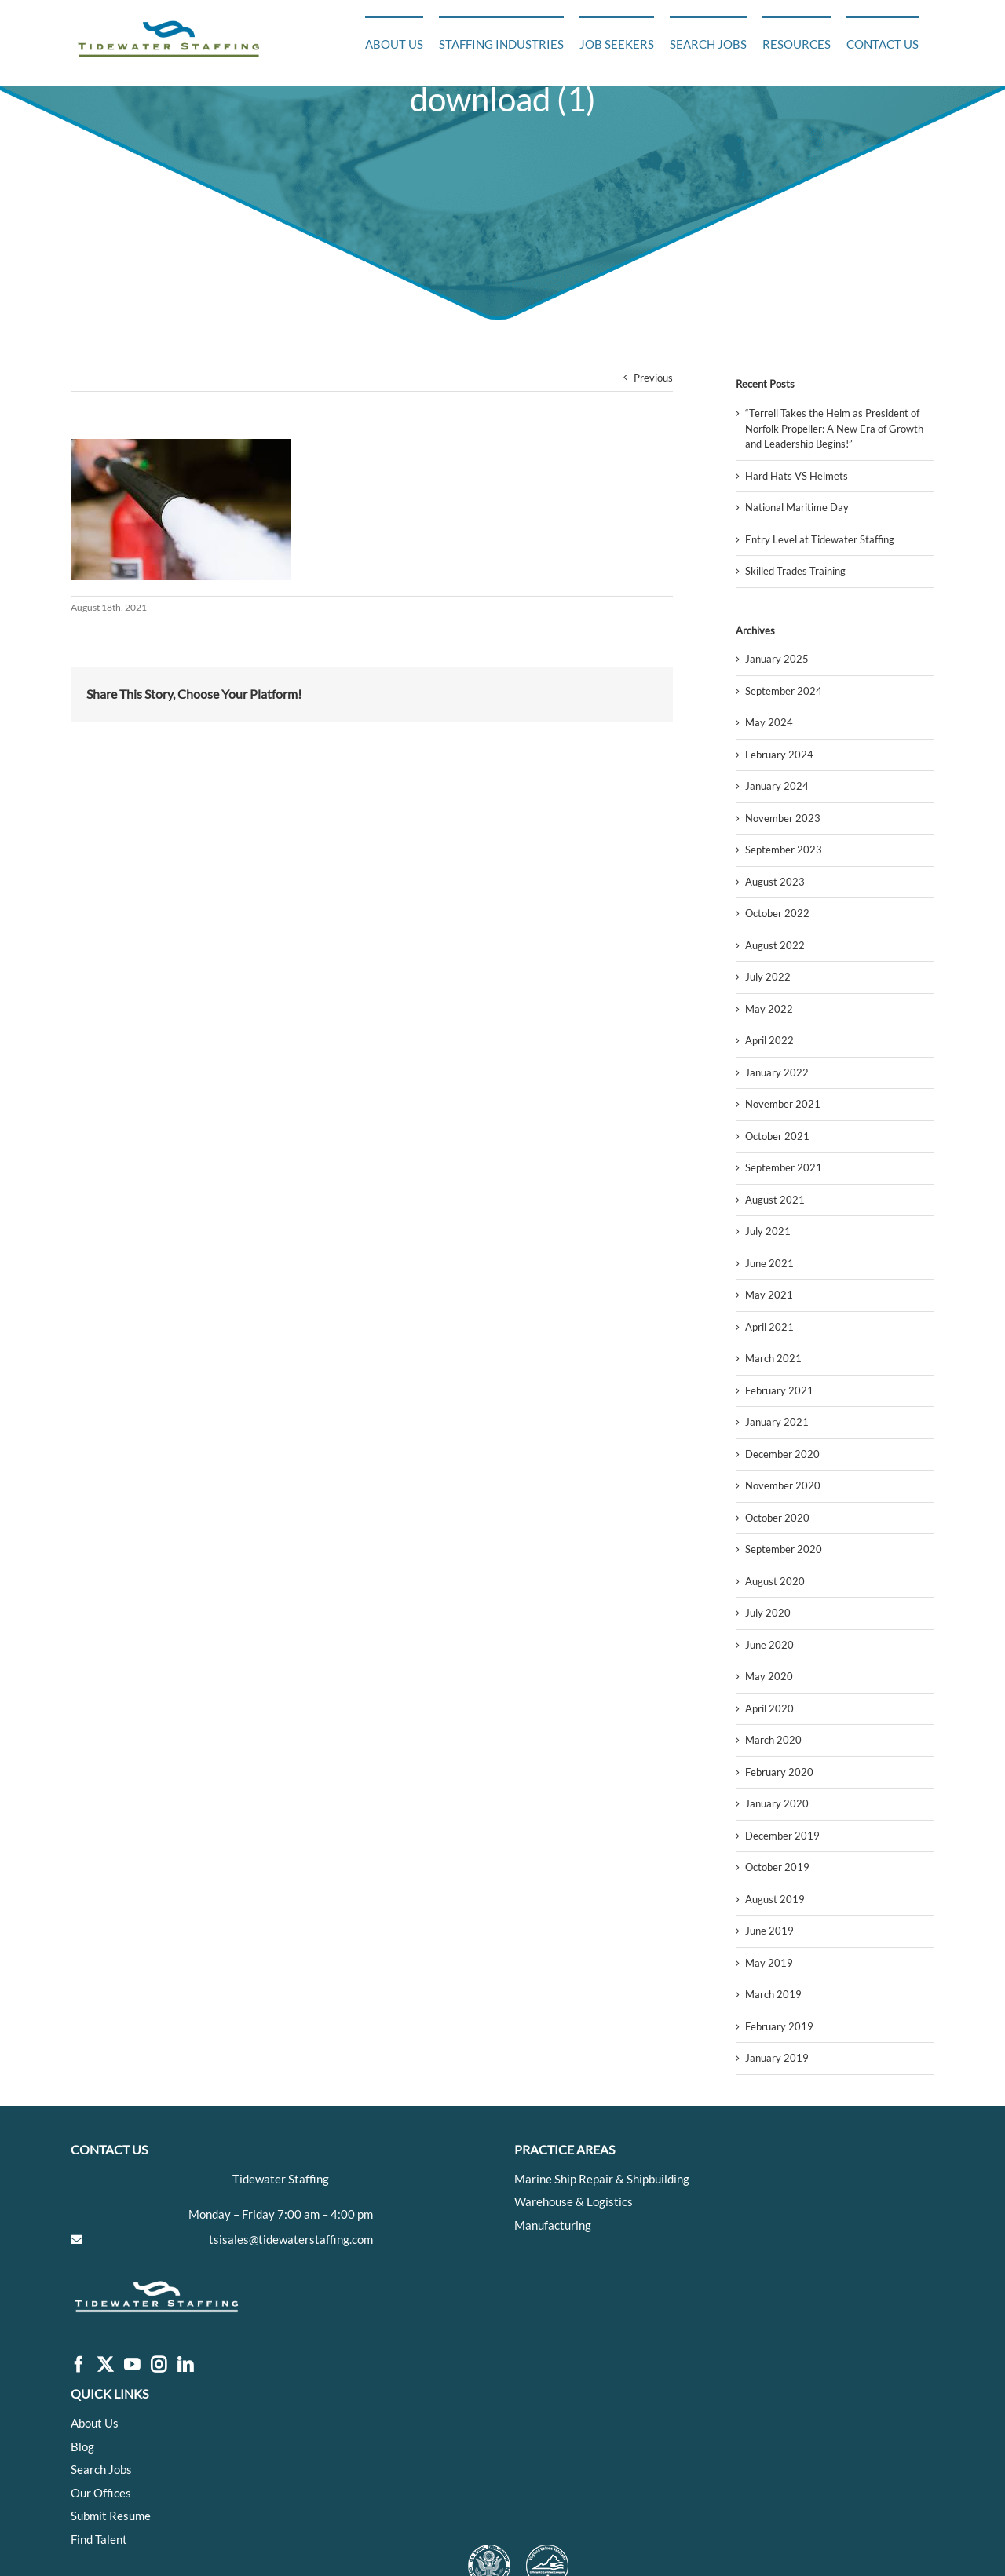 This screenshot has height=2576, width=1005. What do you see at coordinates (797, 507) in the screenshot?
I see `National Maritime Day` at bounding box center [797, 507].